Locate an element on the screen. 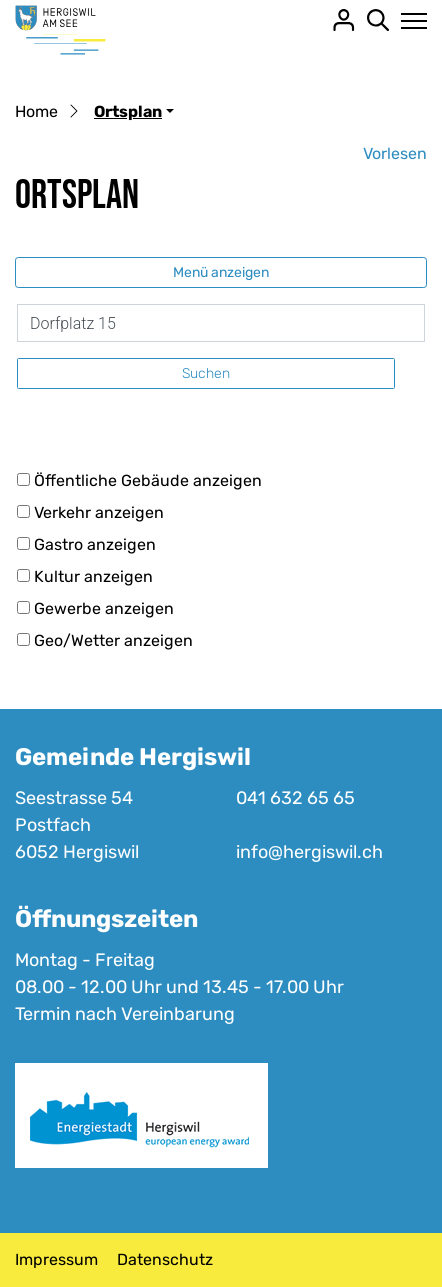  Öffentliche Gebäude anzeigen is located at coordinates (148, 480).